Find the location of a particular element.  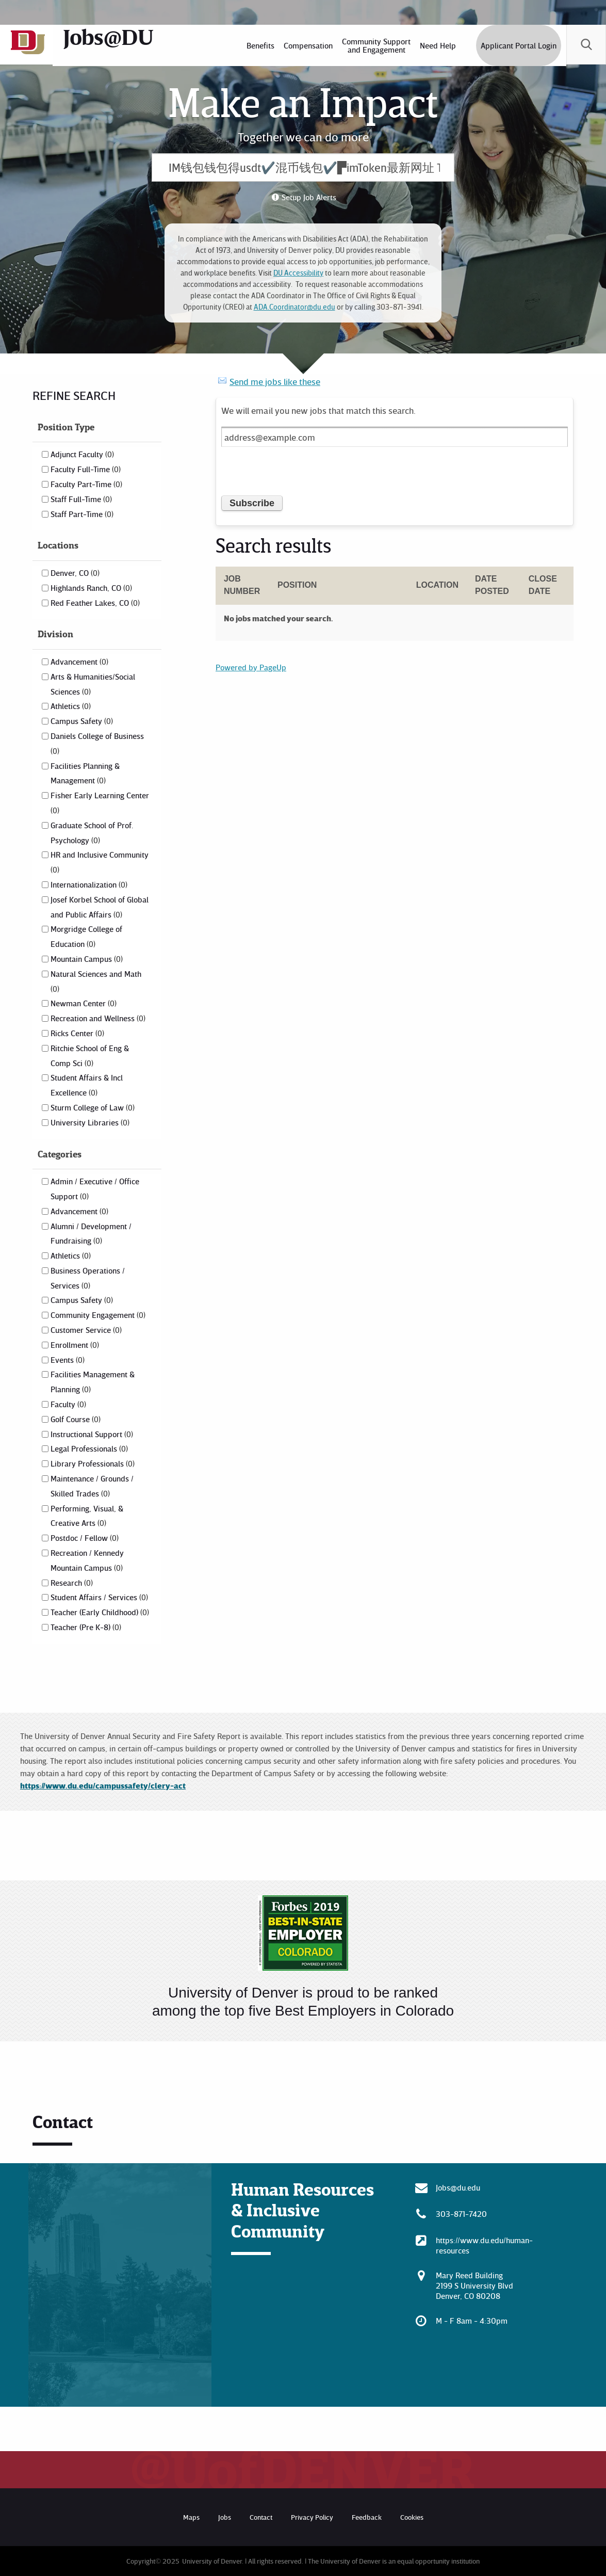

Student Affairs & Incl Excellence is located at coordinates (87, 1085).